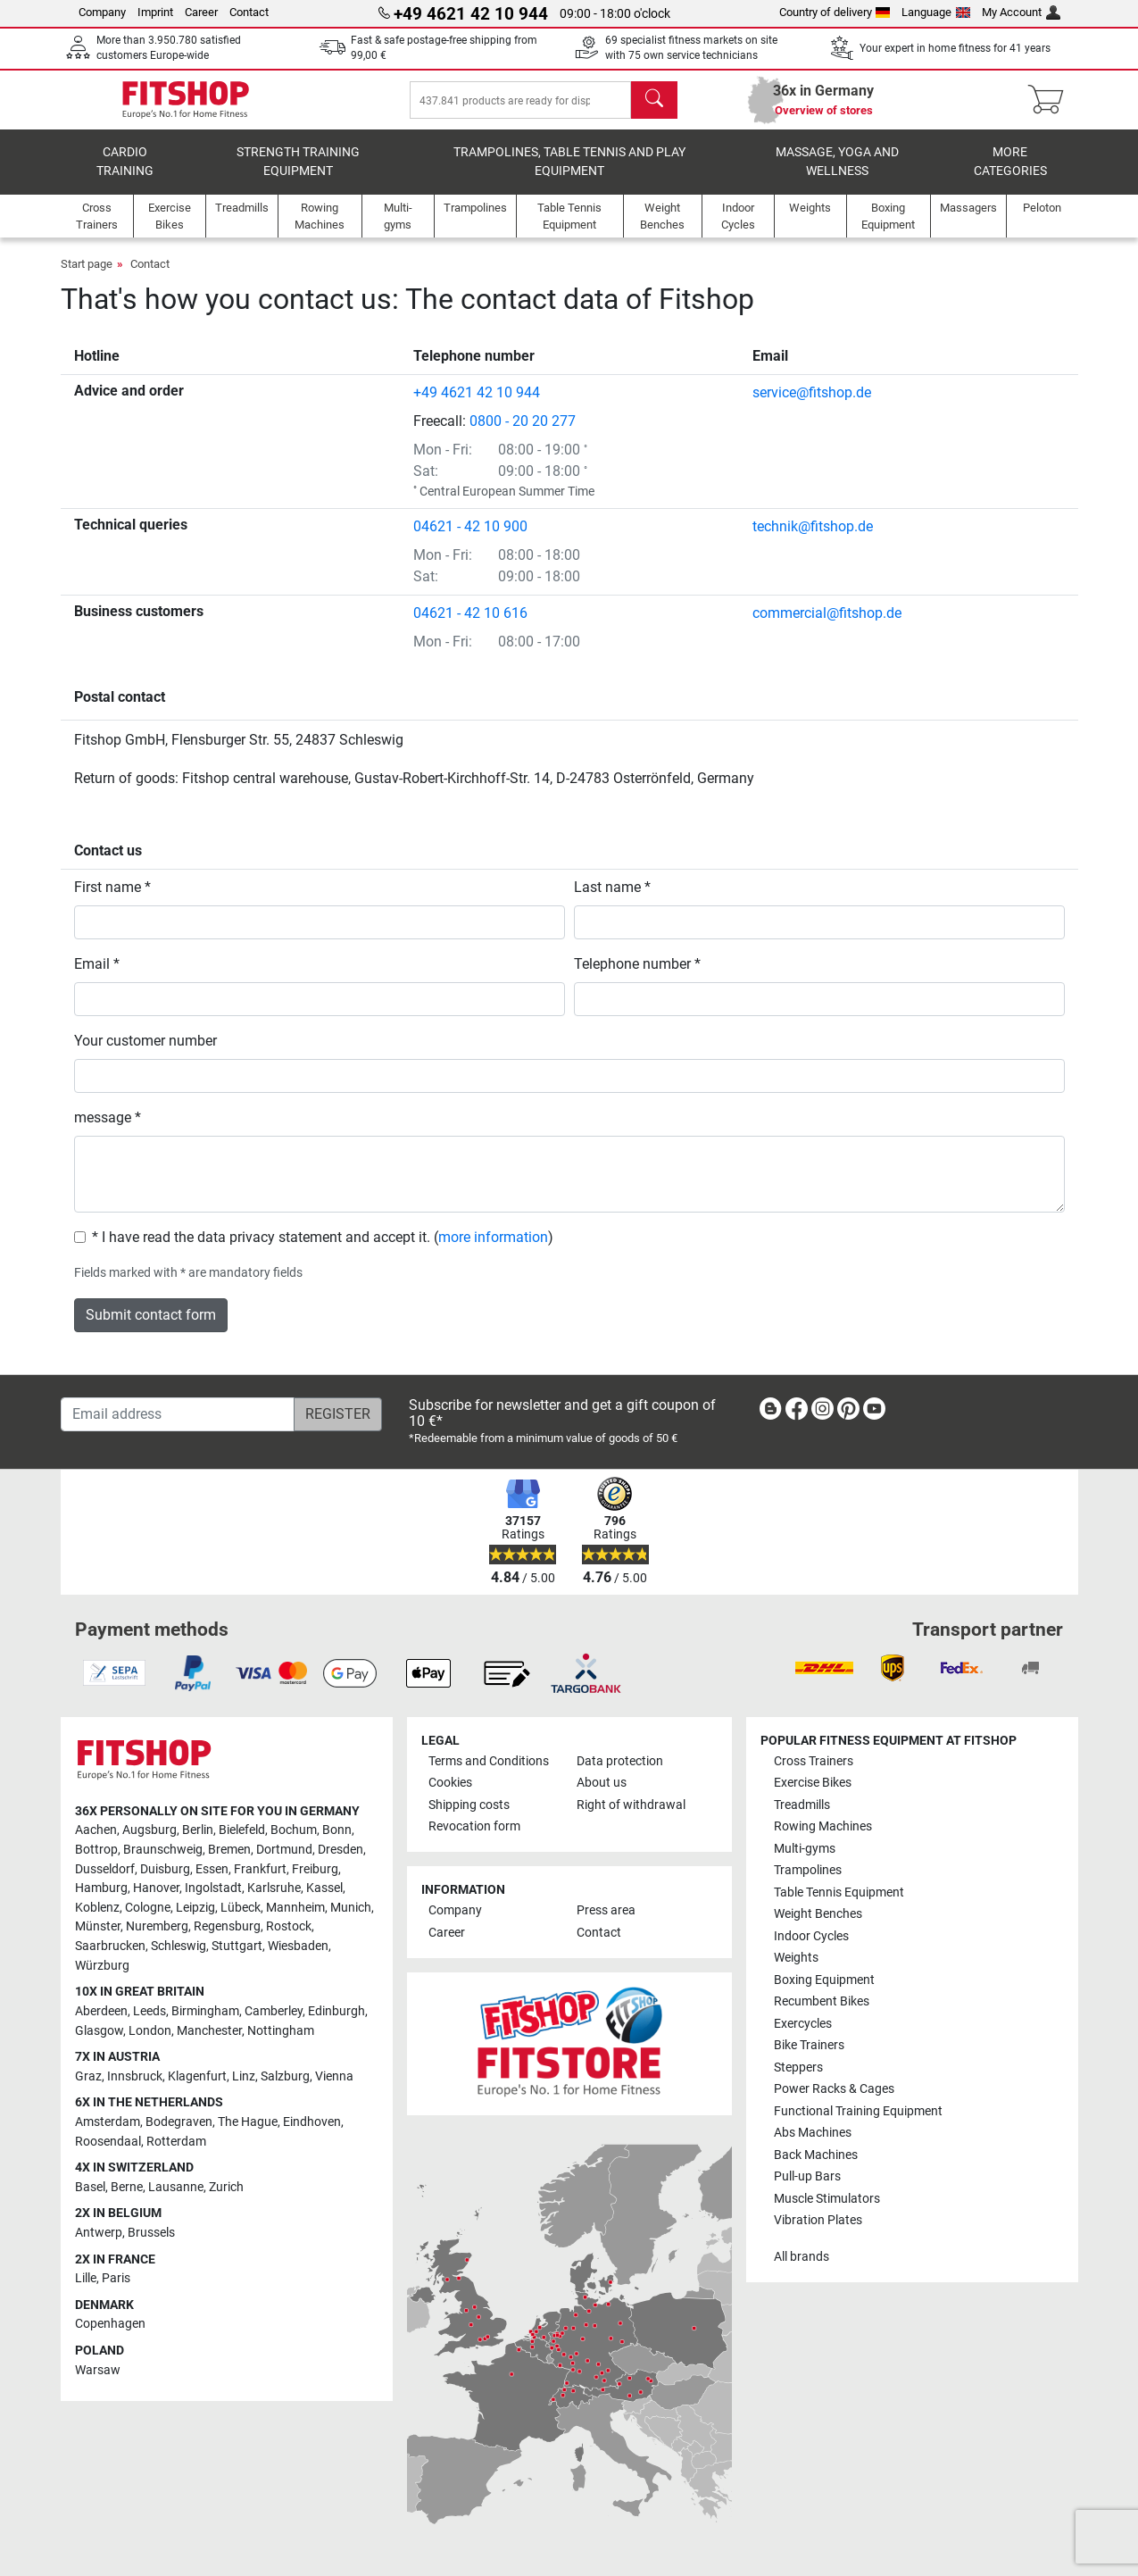 The image size is (1138, 2576). What do you see at coordinates (835, 12) in the screenshot?
I see `Country of delivery` at bounding box center [835, 12].